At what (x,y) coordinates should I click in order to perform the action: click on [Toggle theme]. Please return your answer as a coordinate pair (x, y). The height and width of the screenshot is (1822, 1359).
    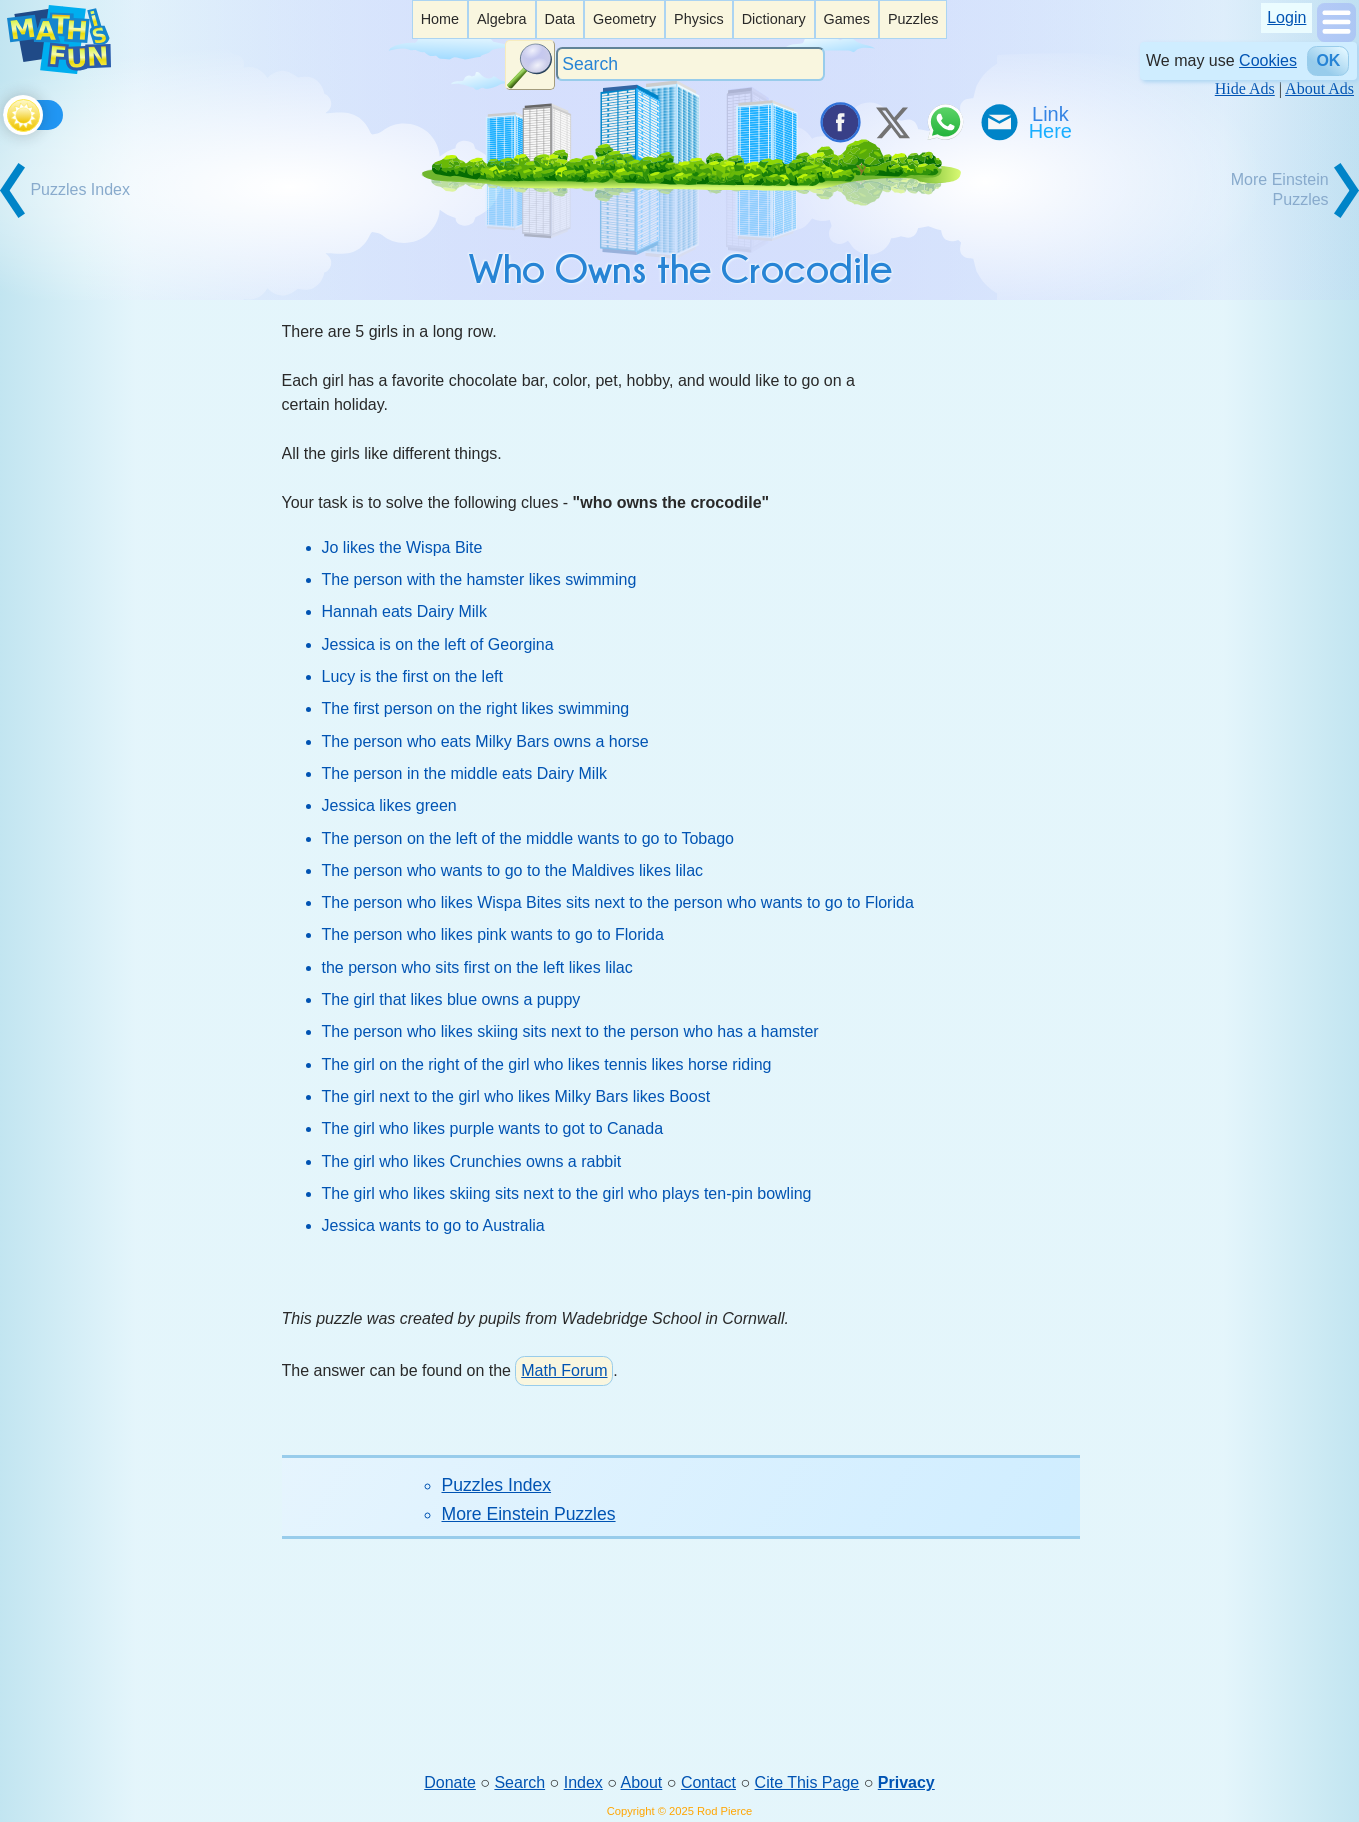
    Looking at the image, I should click on (6, 111).